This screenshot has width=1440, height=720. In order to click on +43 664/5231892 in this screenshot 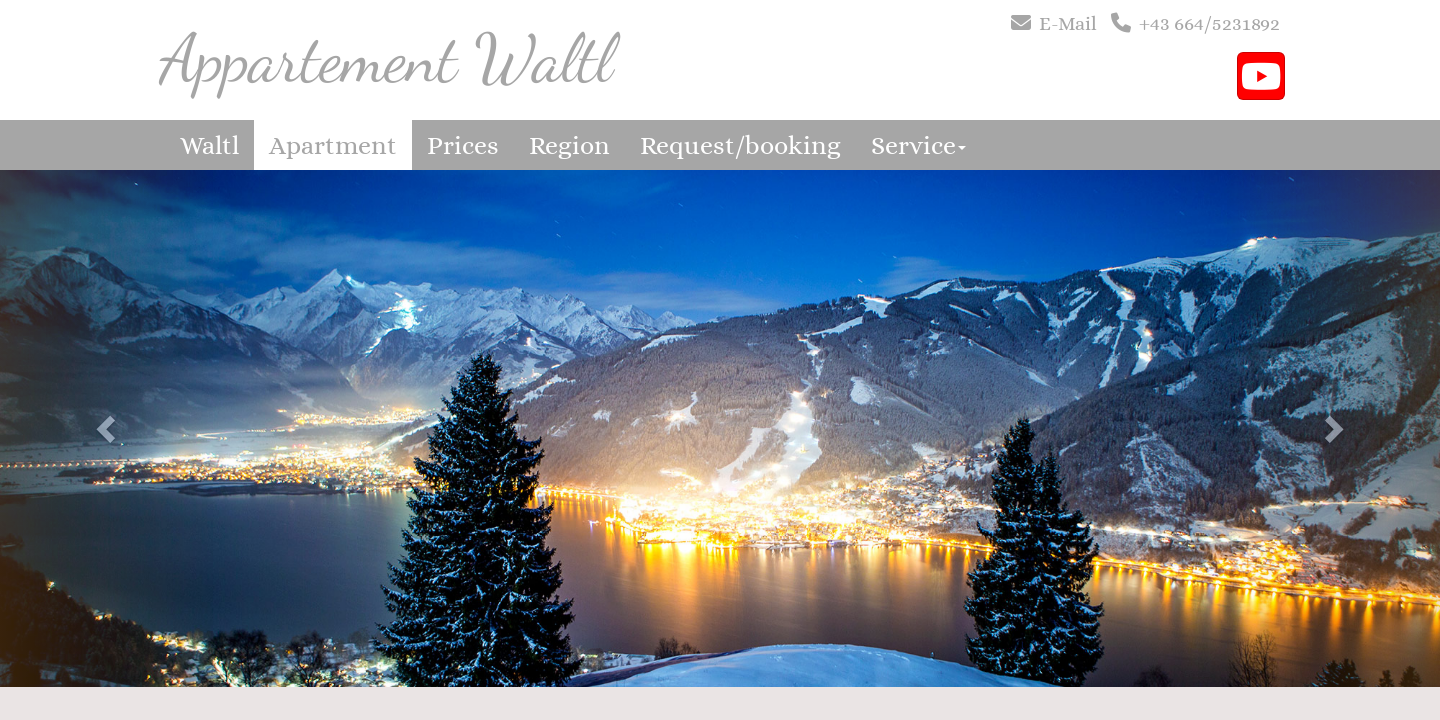, I will do `click(1209, 23)`.